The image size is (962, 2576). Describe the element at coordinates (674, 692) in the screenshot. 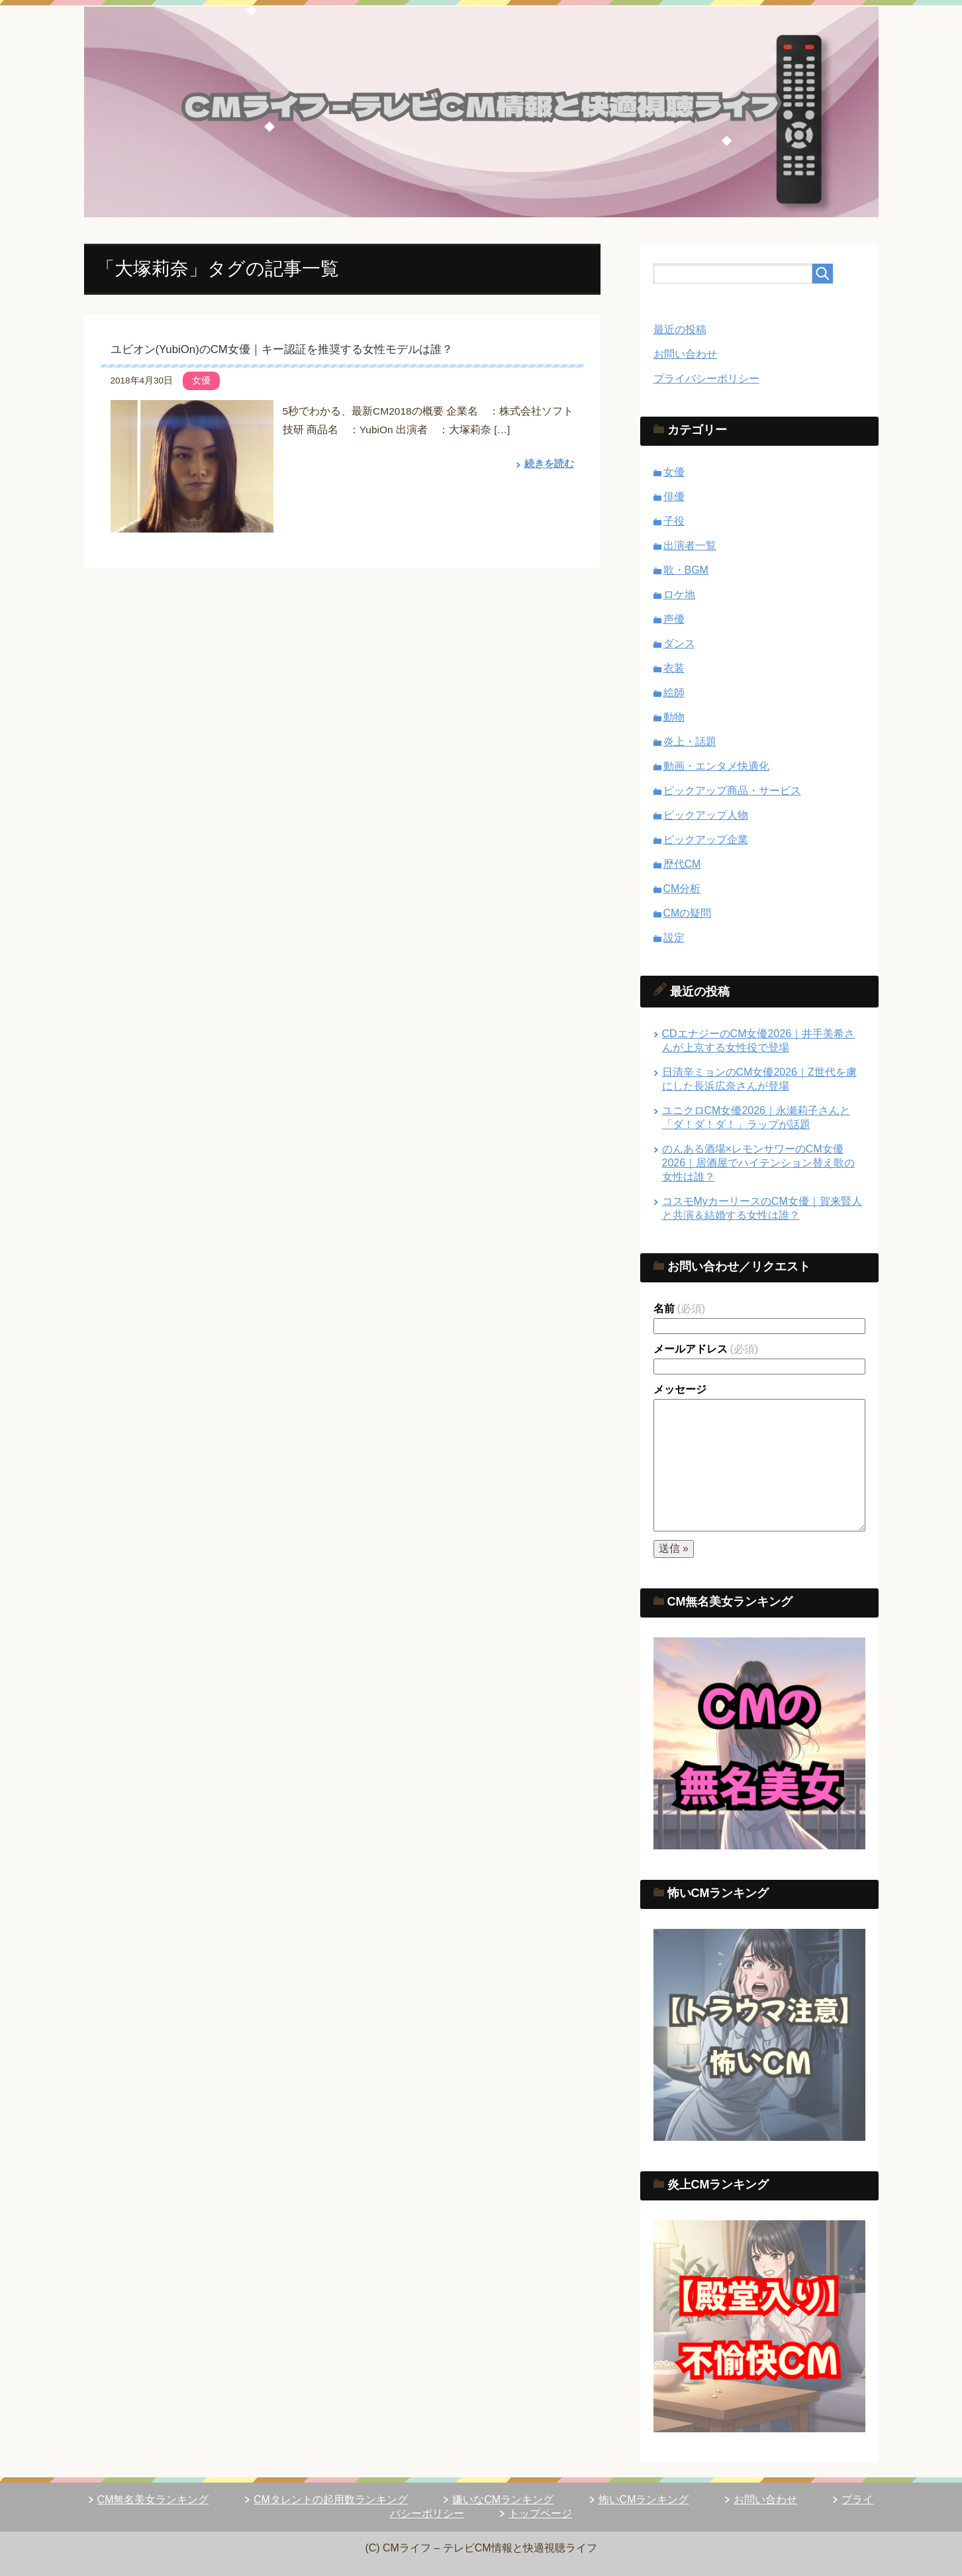

I see `絵師` at that location.